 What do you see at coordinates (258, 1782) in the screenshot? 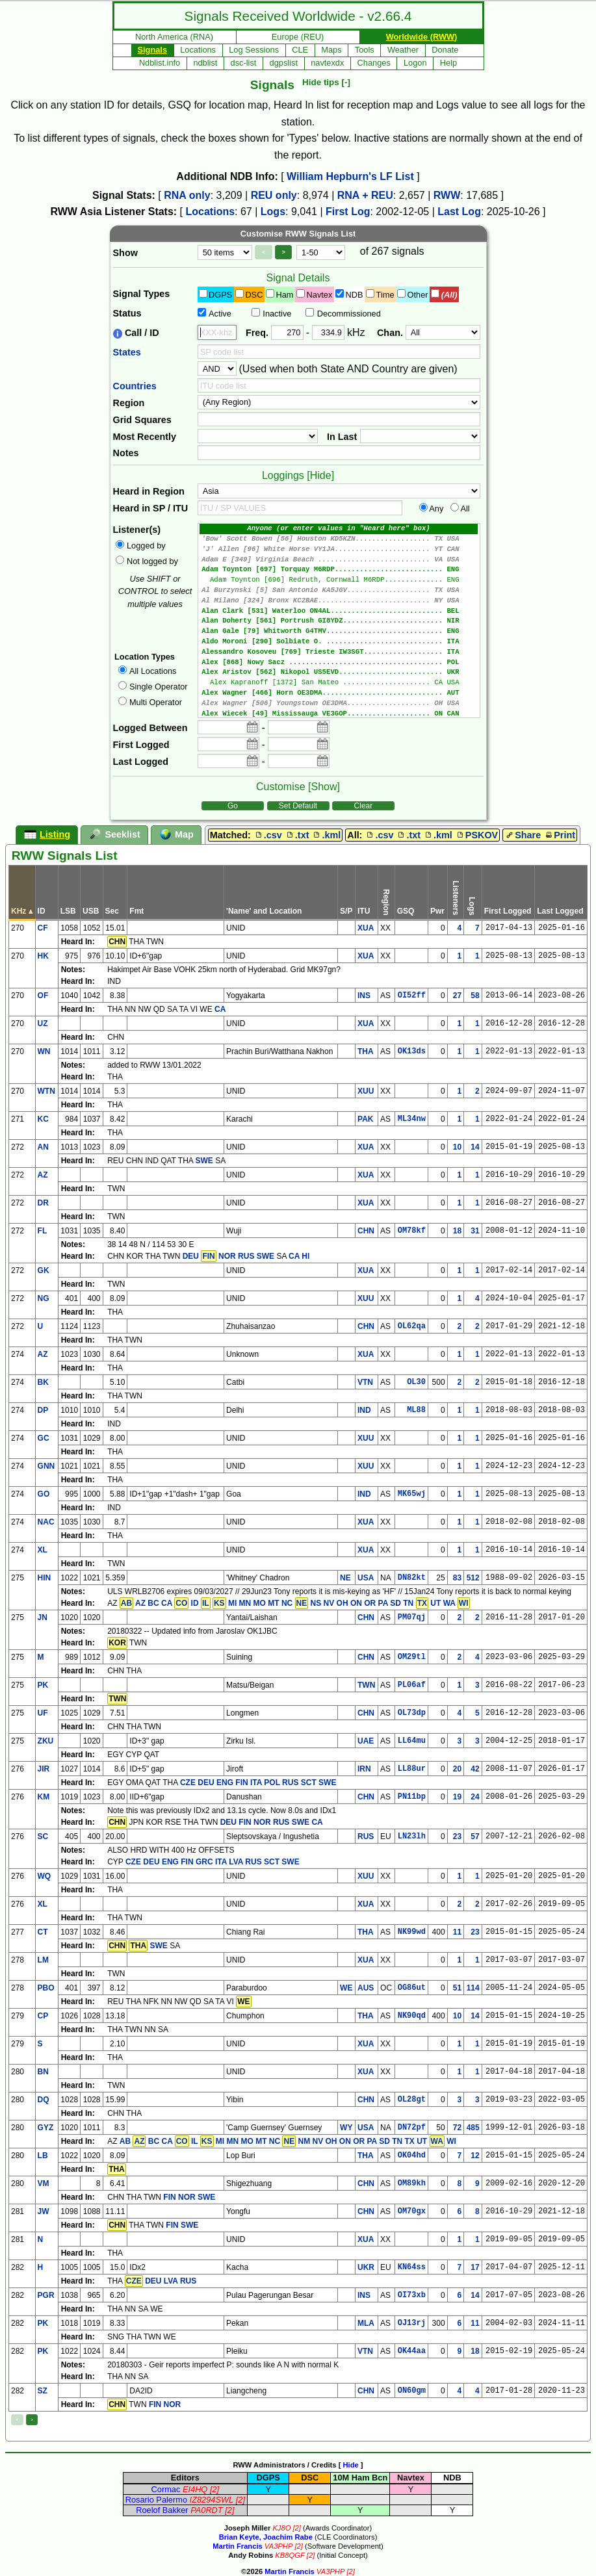
I see `CZE DEU ENG FIN ITA POL RUS SCT SWE` at bounding box center [258, 1782].